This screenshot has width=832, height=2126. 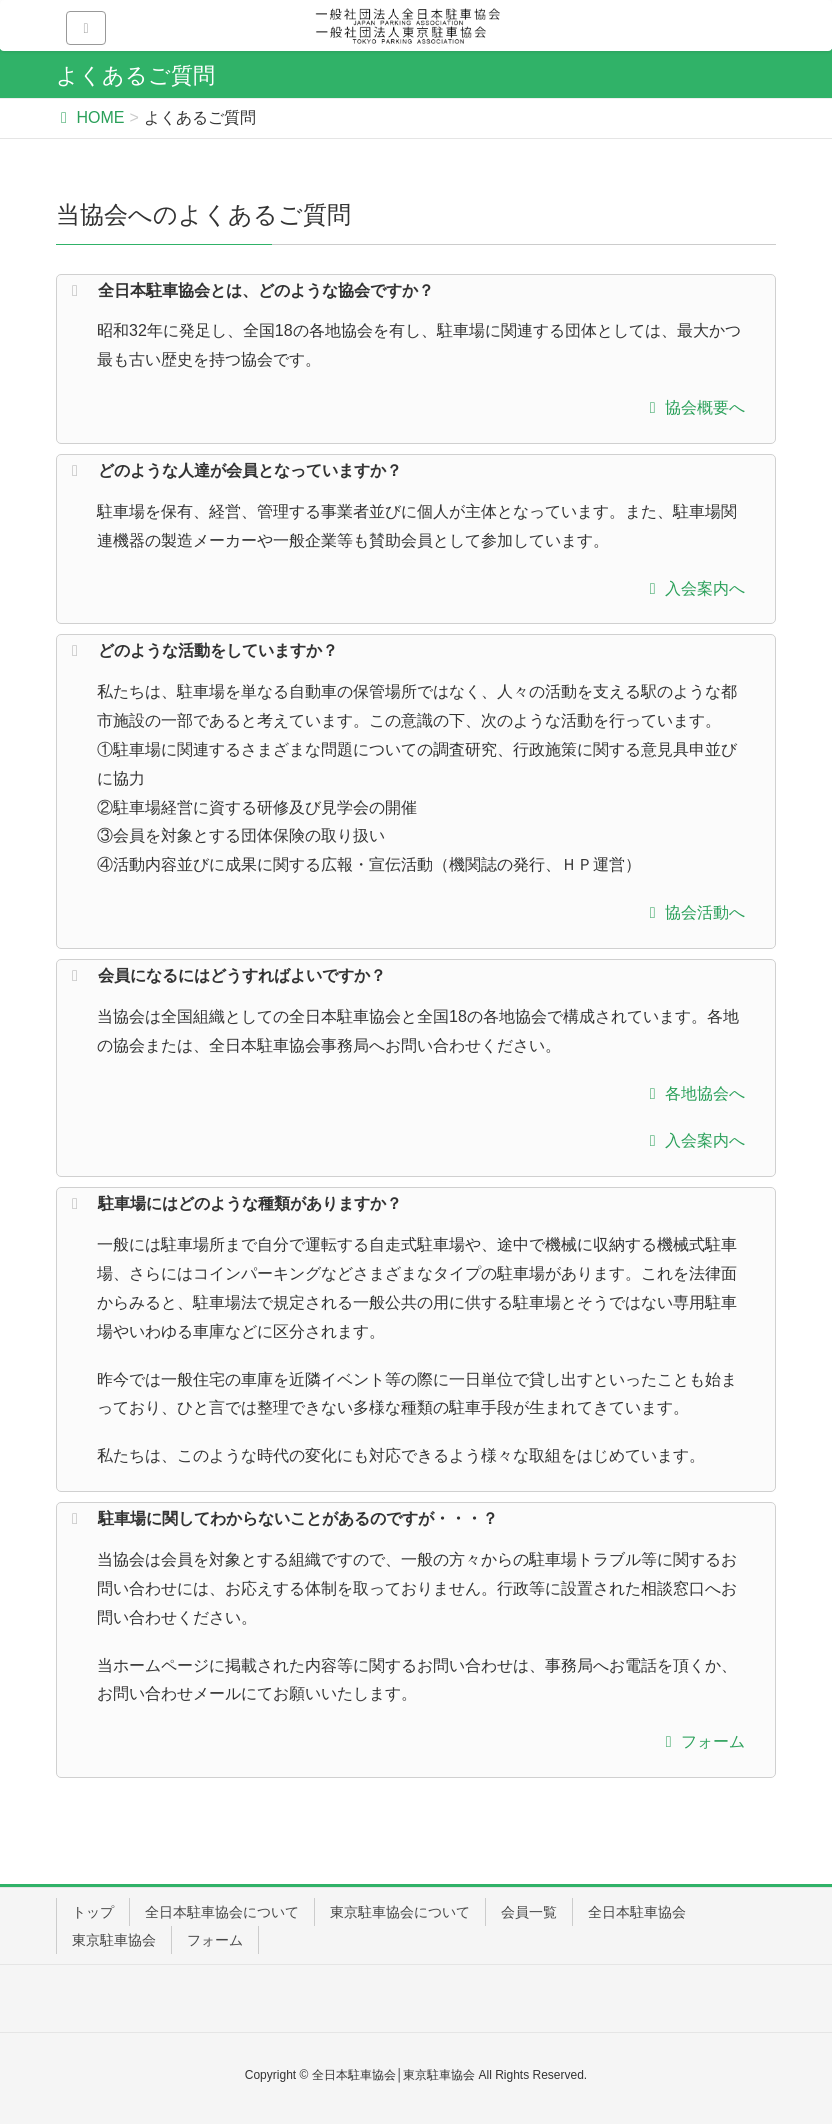 What do you see at coordinates (692, 588) in the screenshot?
I see `入会案内へ` at bounding box center [692, 588].